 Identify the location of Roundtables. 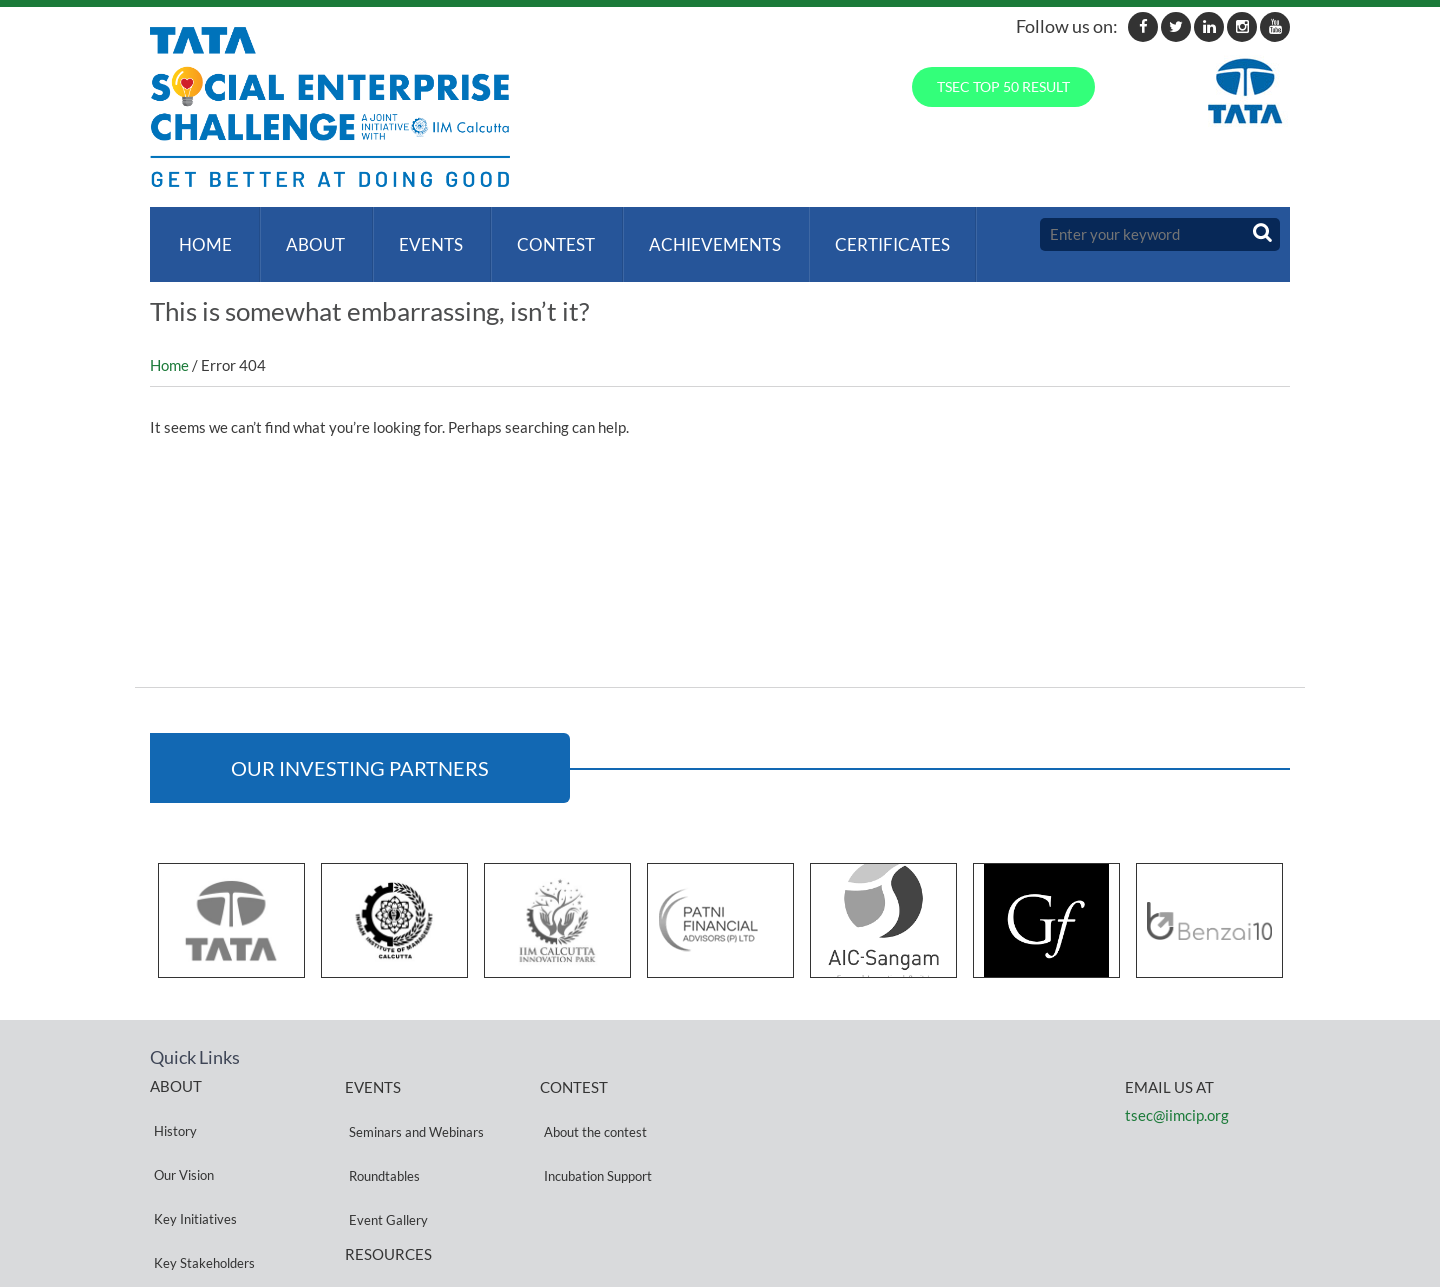
(380, 1125).